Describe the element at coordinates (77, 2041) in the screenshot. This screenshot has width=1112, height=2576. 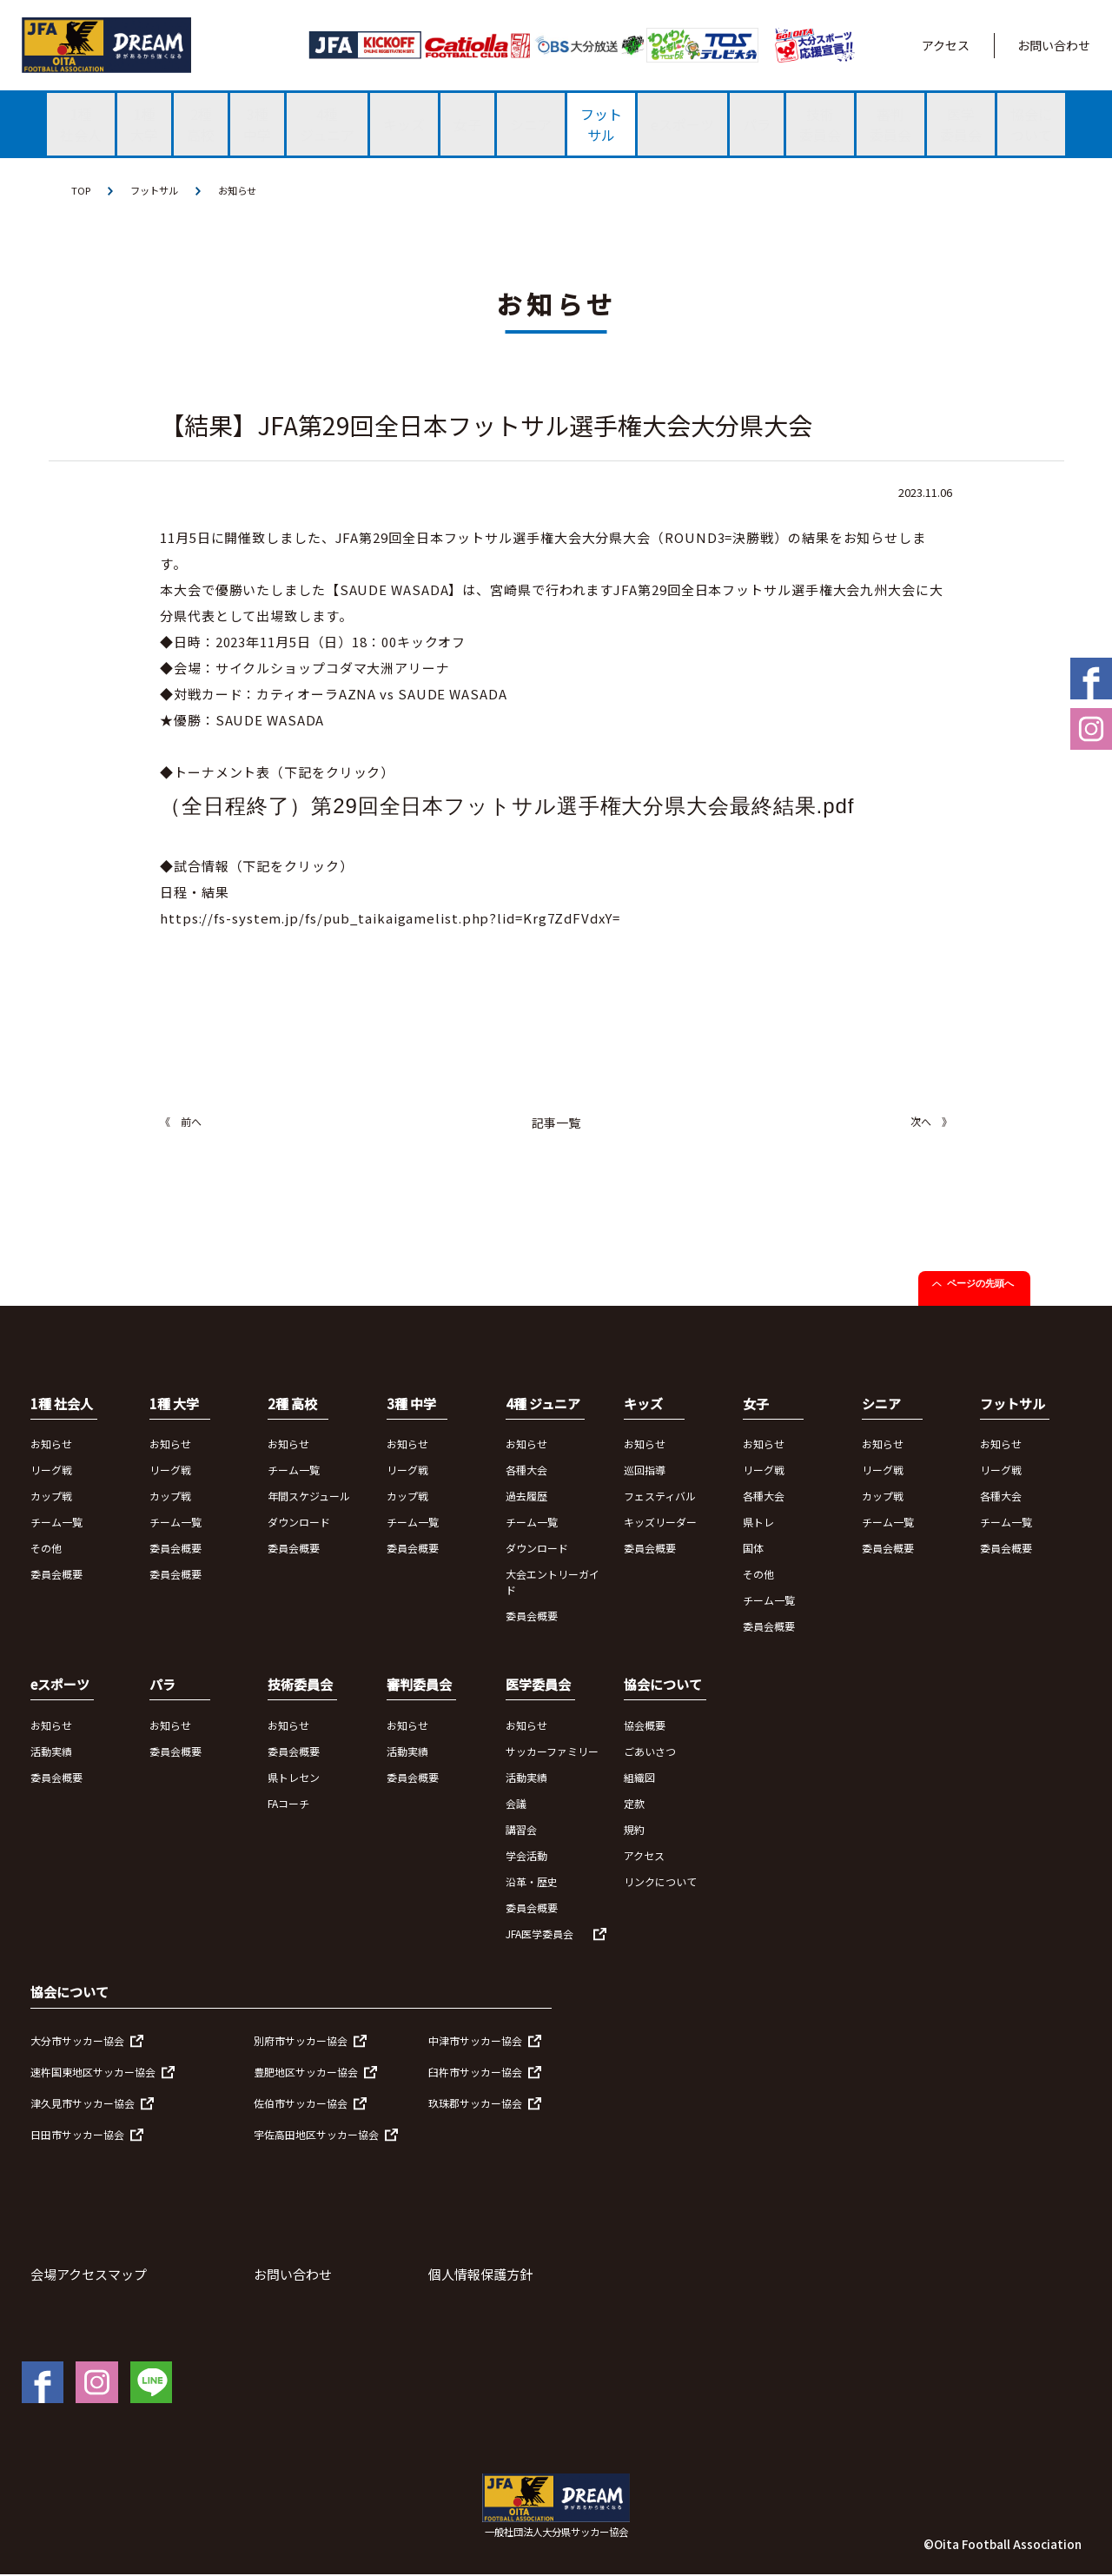
I see `大分市サッカー協会` at that location.